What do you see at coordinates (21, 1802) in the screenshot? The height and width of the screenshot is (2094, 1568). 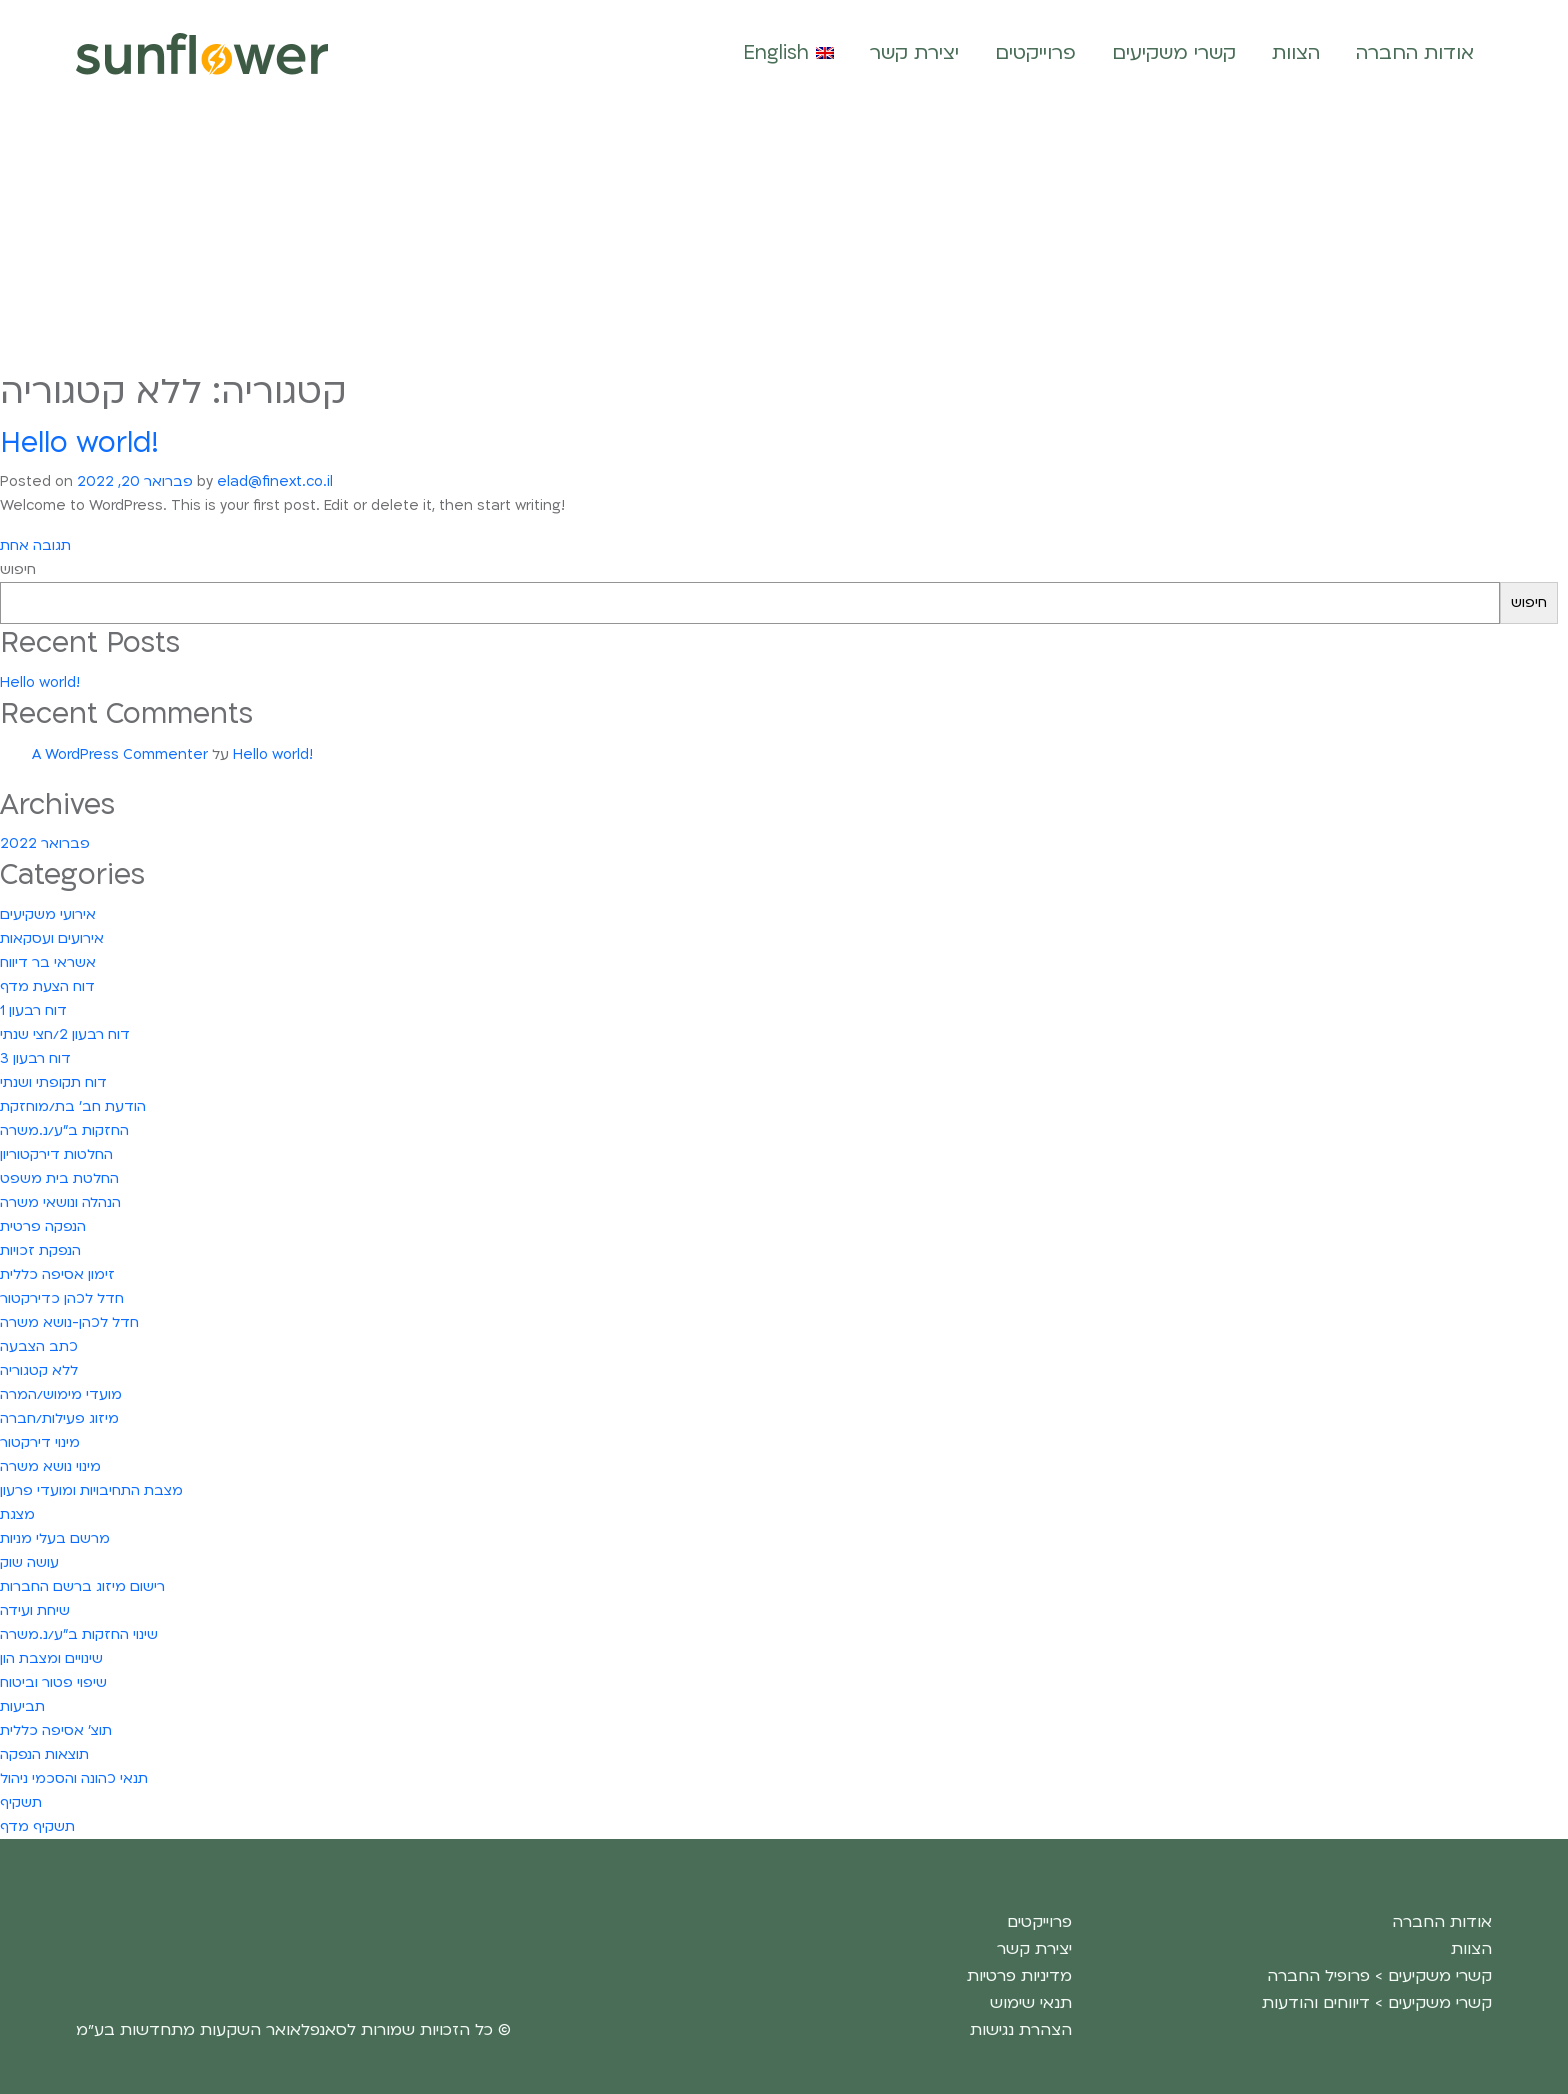 I see `תשקיף` at bounding box center [21, 1802].